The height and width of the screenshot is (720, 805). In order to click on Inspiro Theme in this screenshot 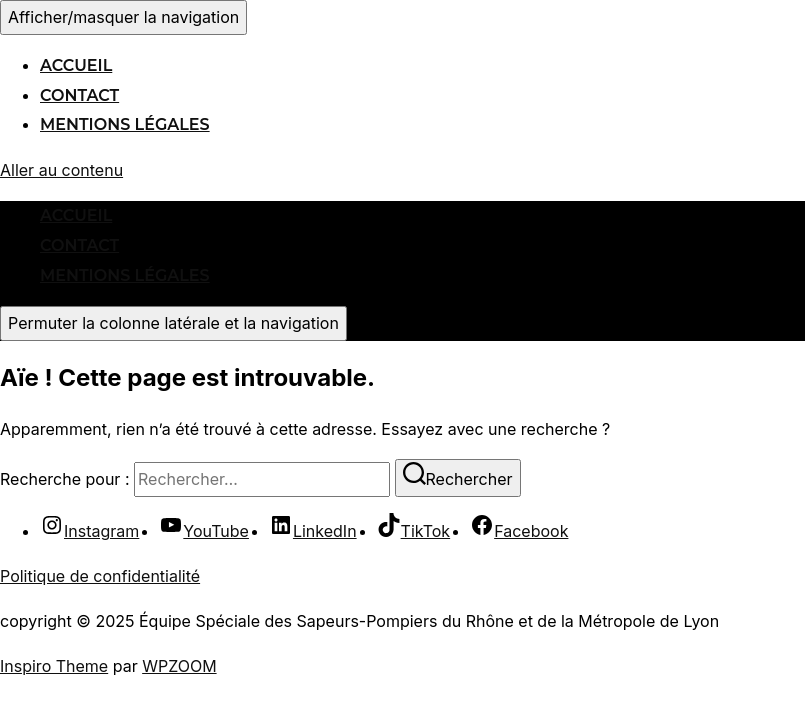, I will do `click(54, 666)`.